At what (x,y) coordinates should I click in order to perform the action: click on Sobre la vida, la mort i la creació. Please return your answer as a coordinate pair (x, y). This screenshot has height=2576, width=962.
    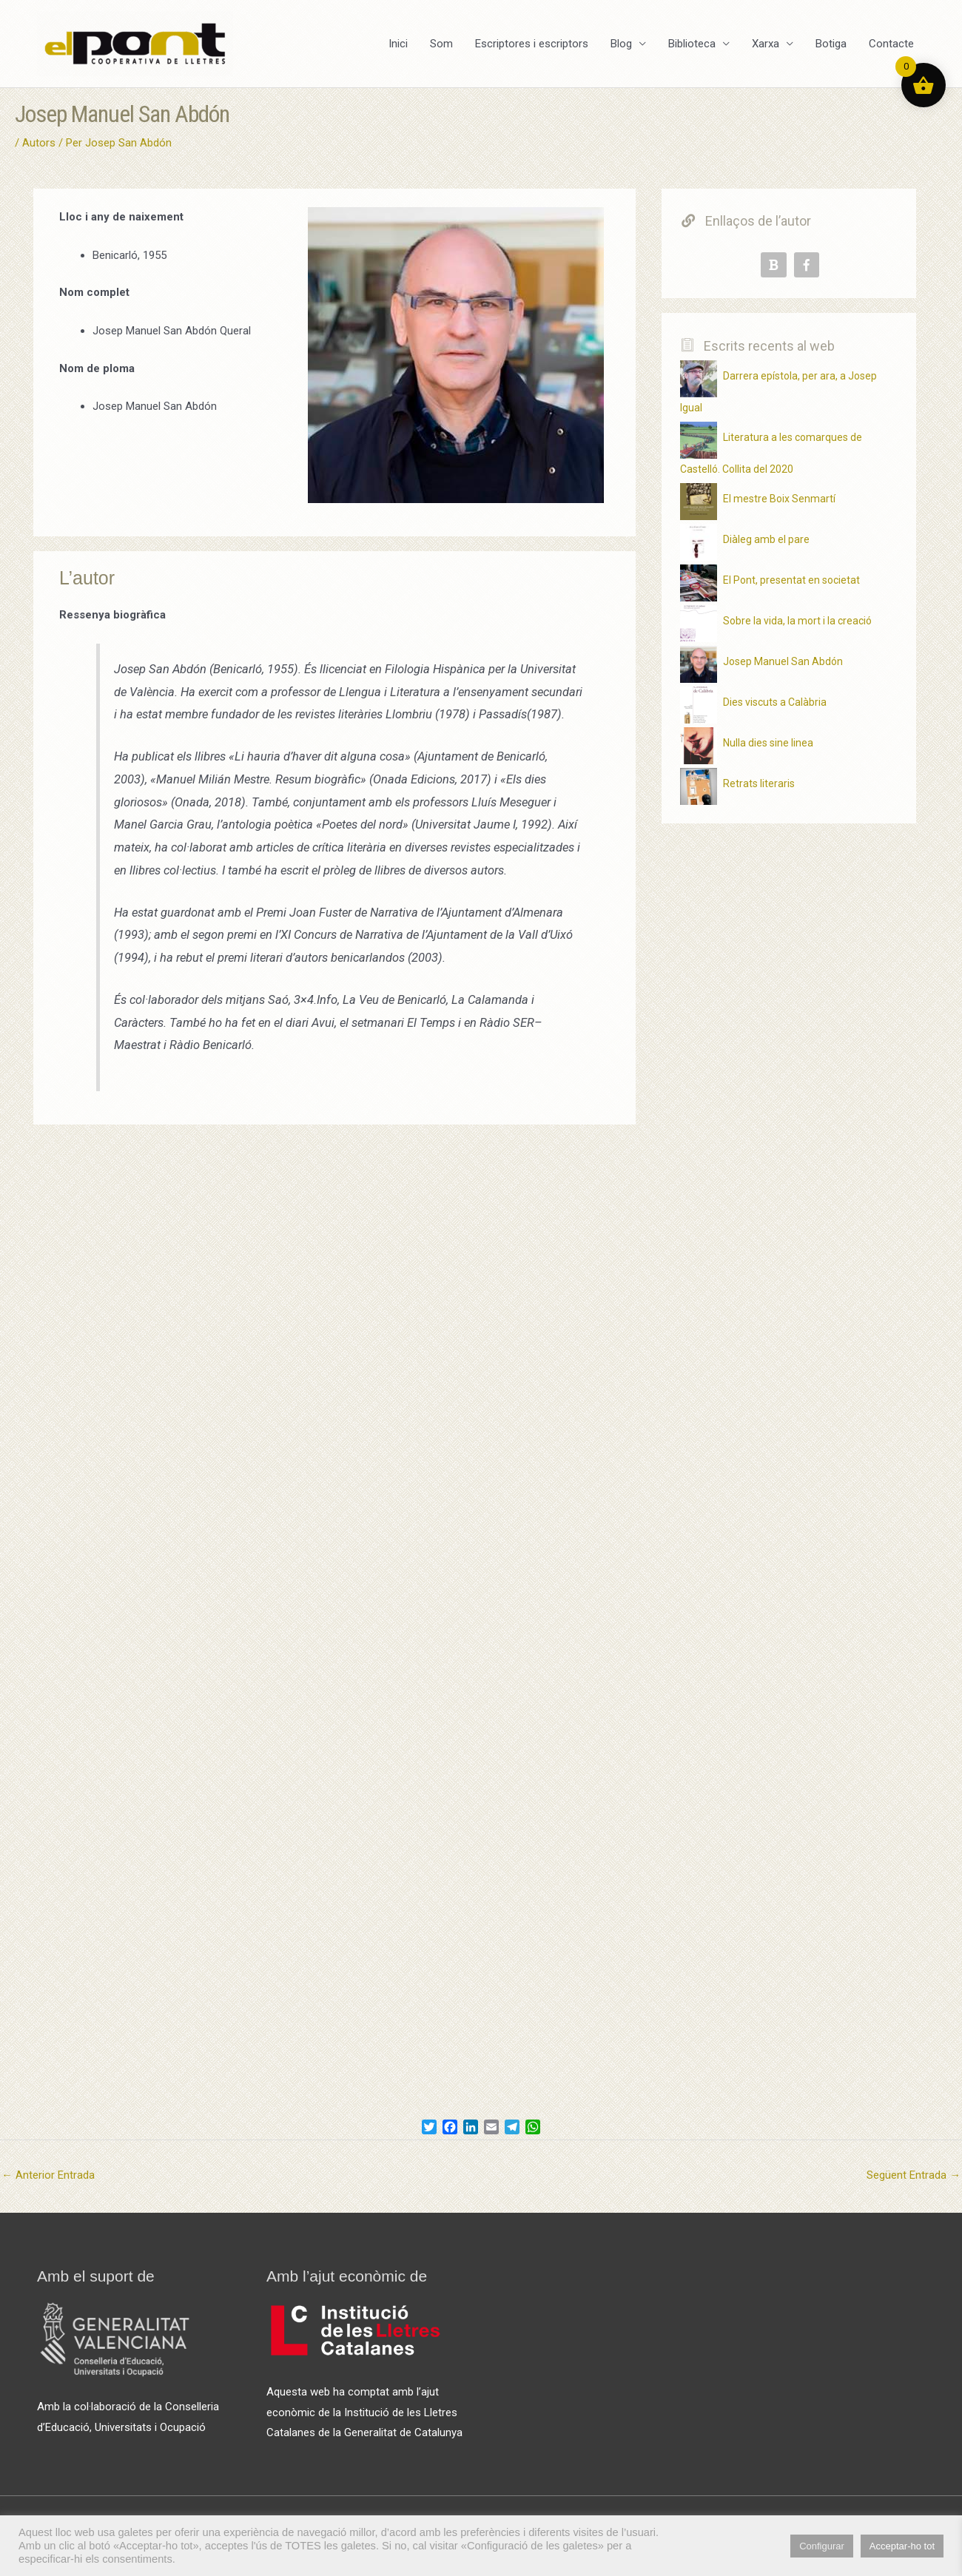
    Looking at the image, I should click on (797, 621).